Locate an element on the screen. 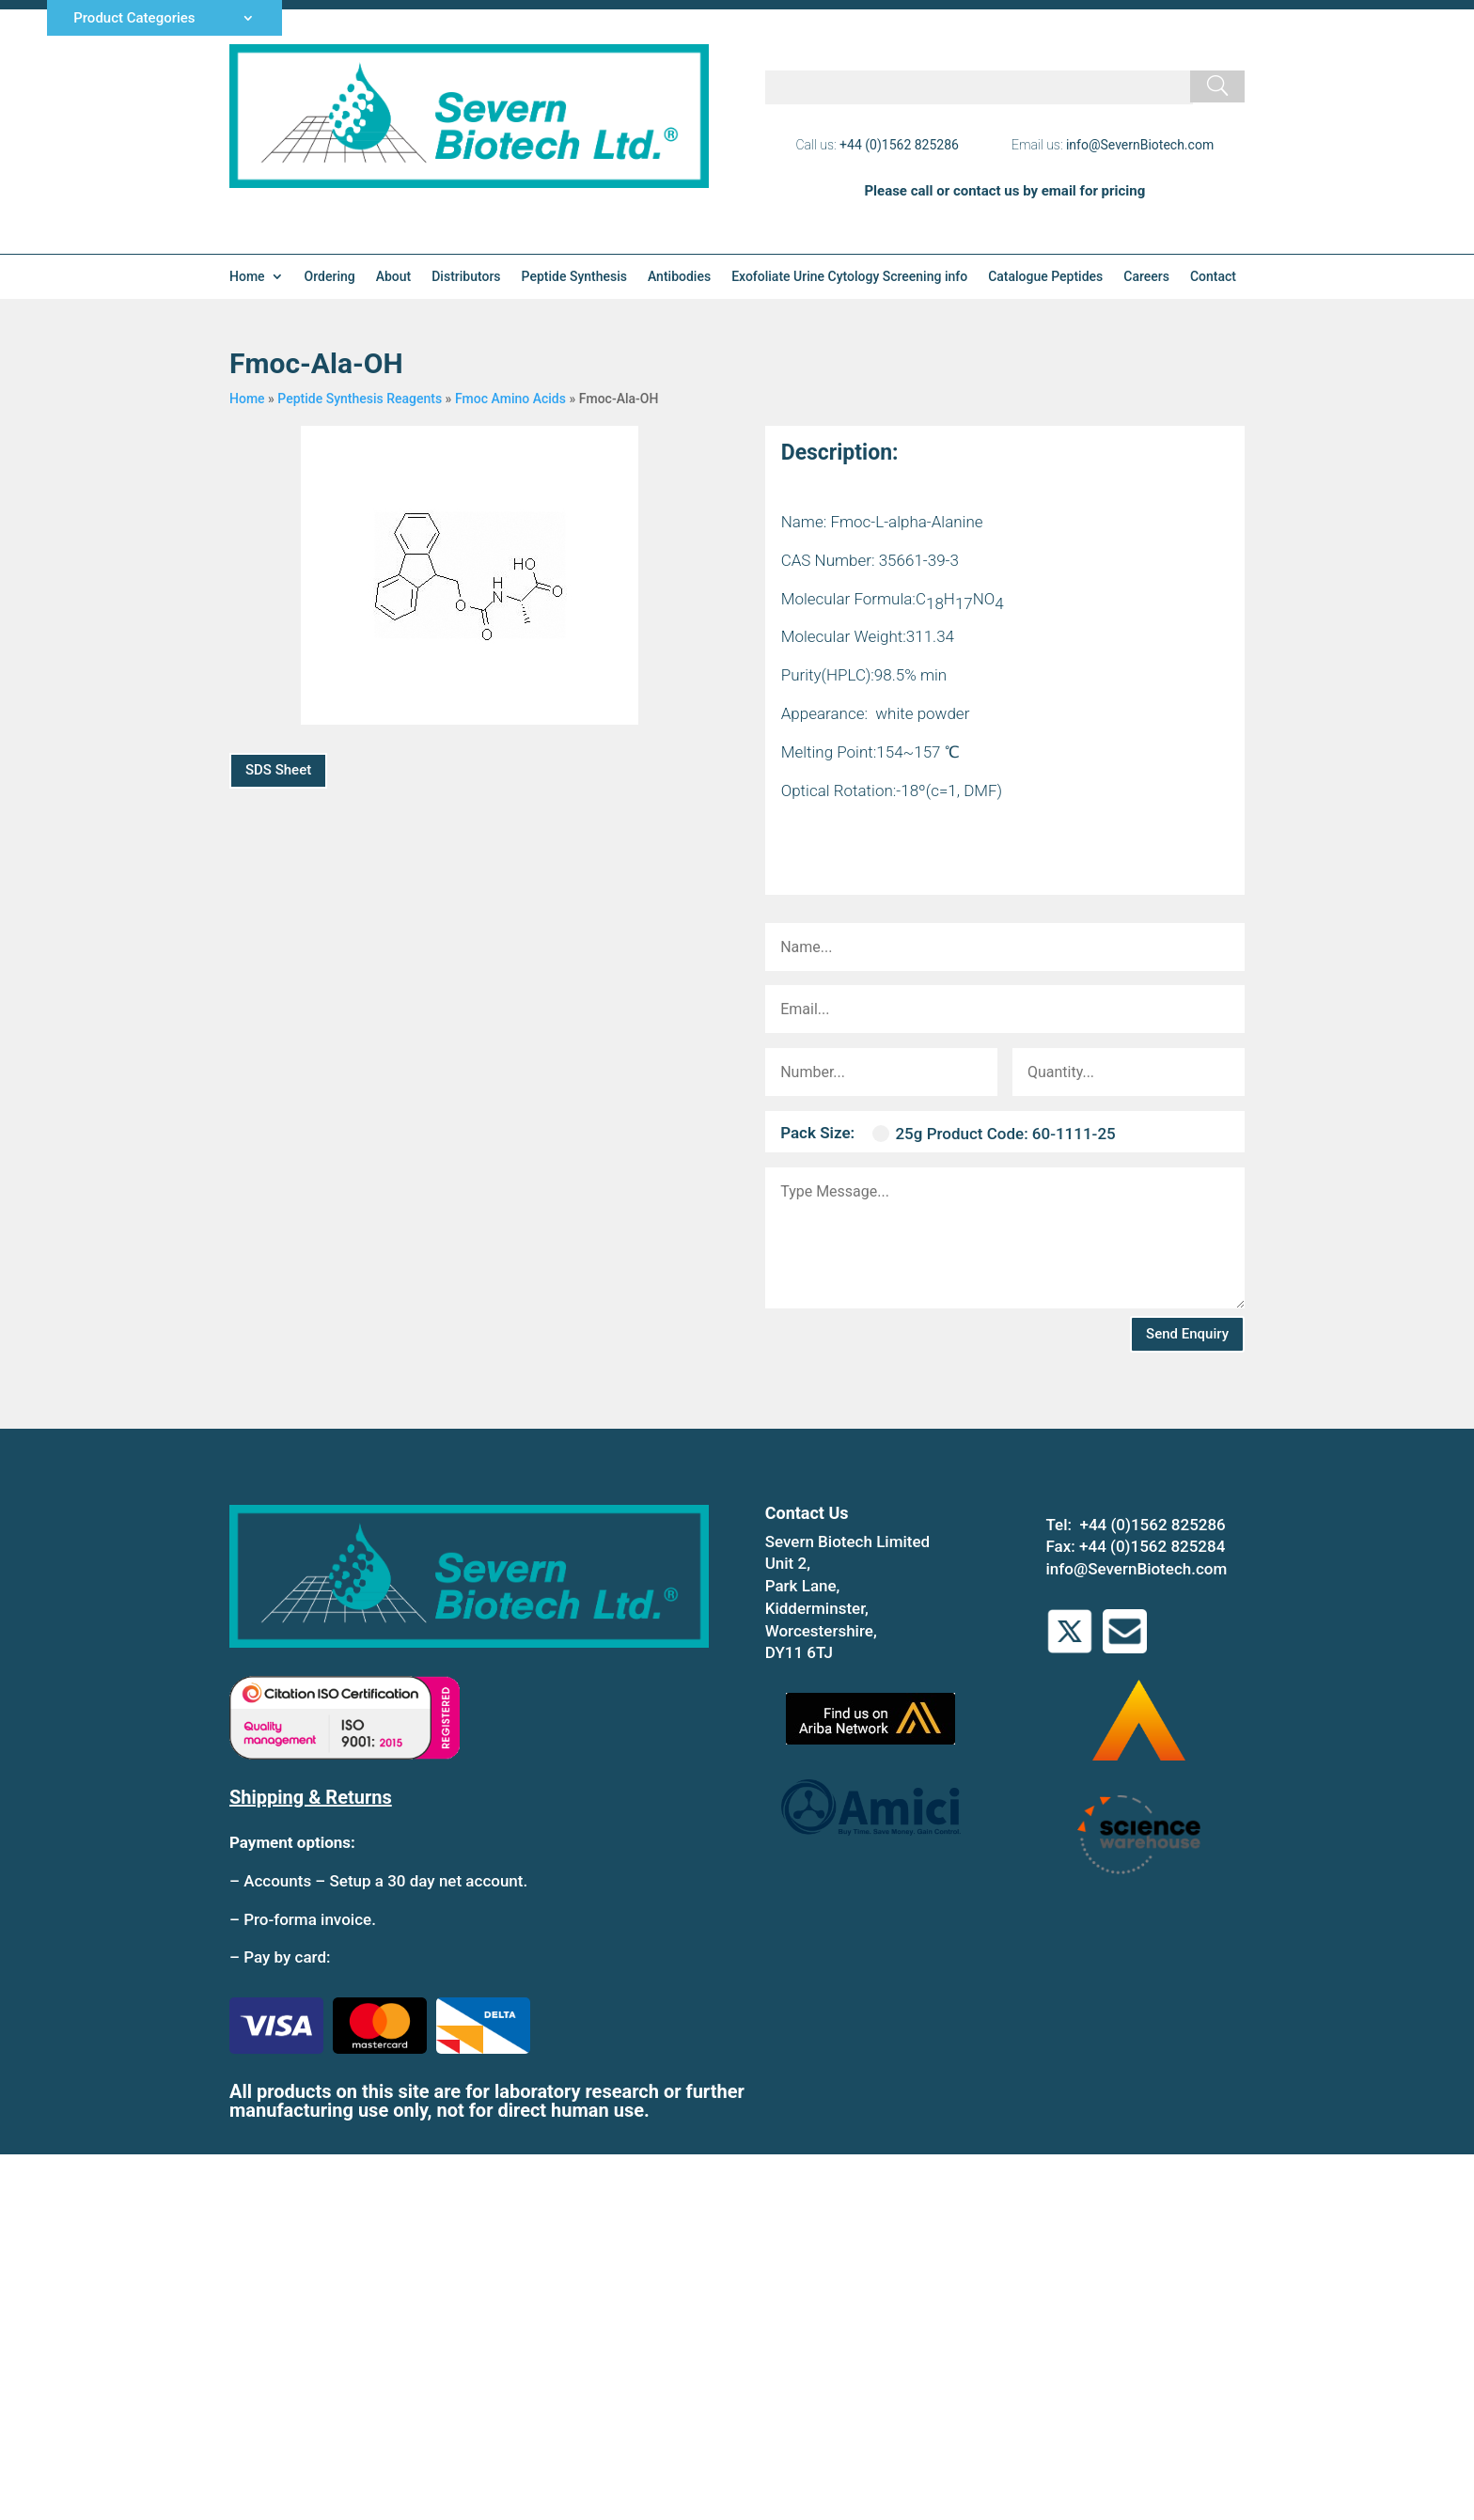 The width and height of the screenshot is (1474, 2520). About is located at coordinates (394, 277).